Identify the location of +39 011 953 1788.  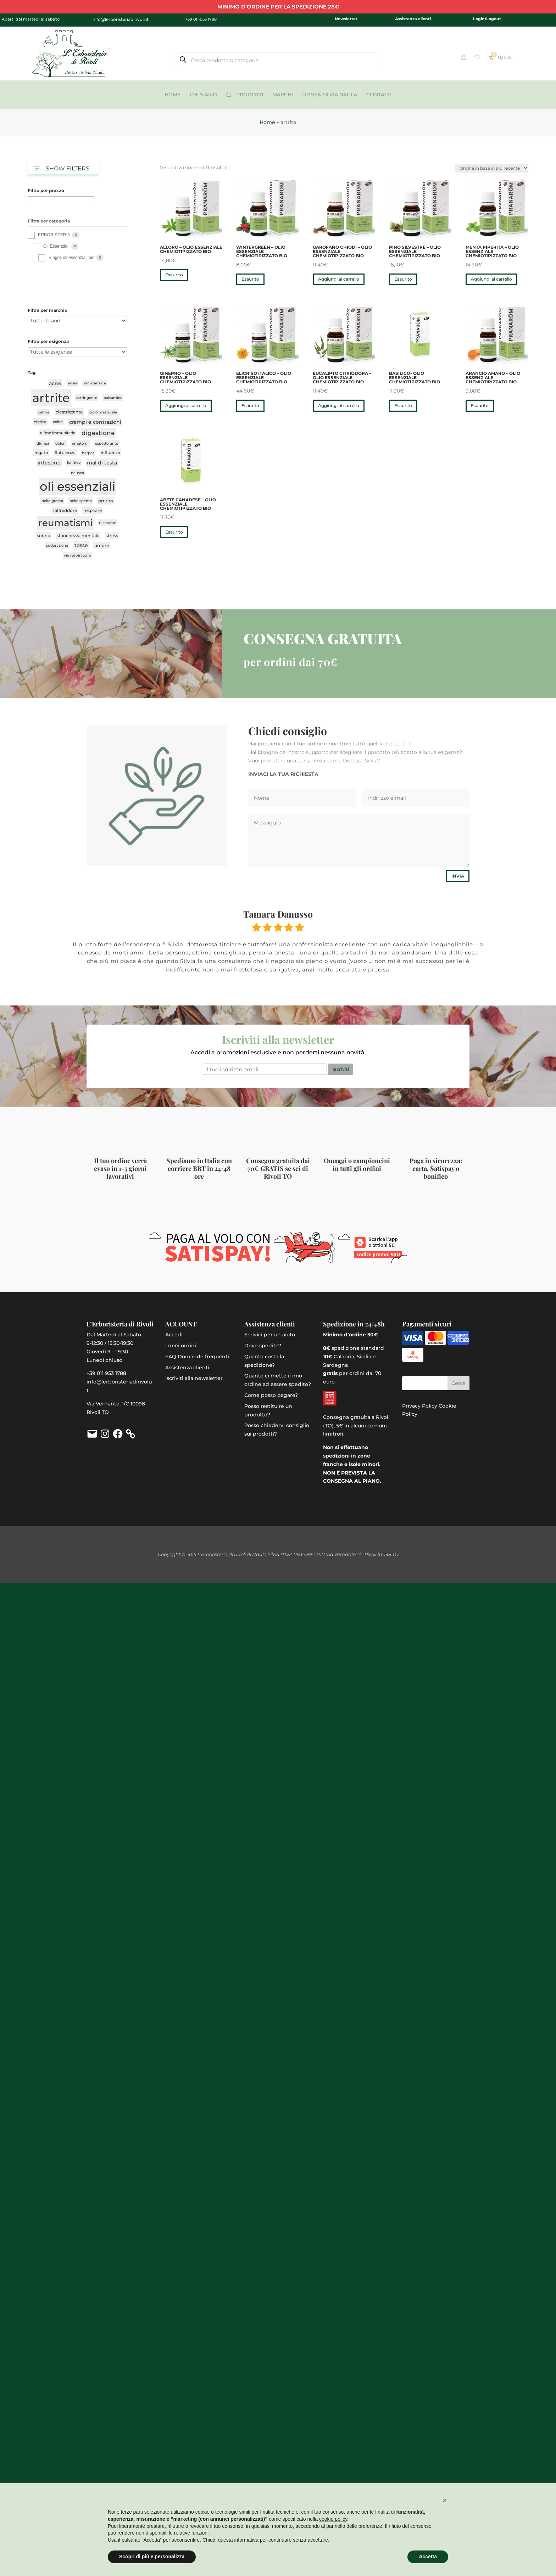
(106, 1373).